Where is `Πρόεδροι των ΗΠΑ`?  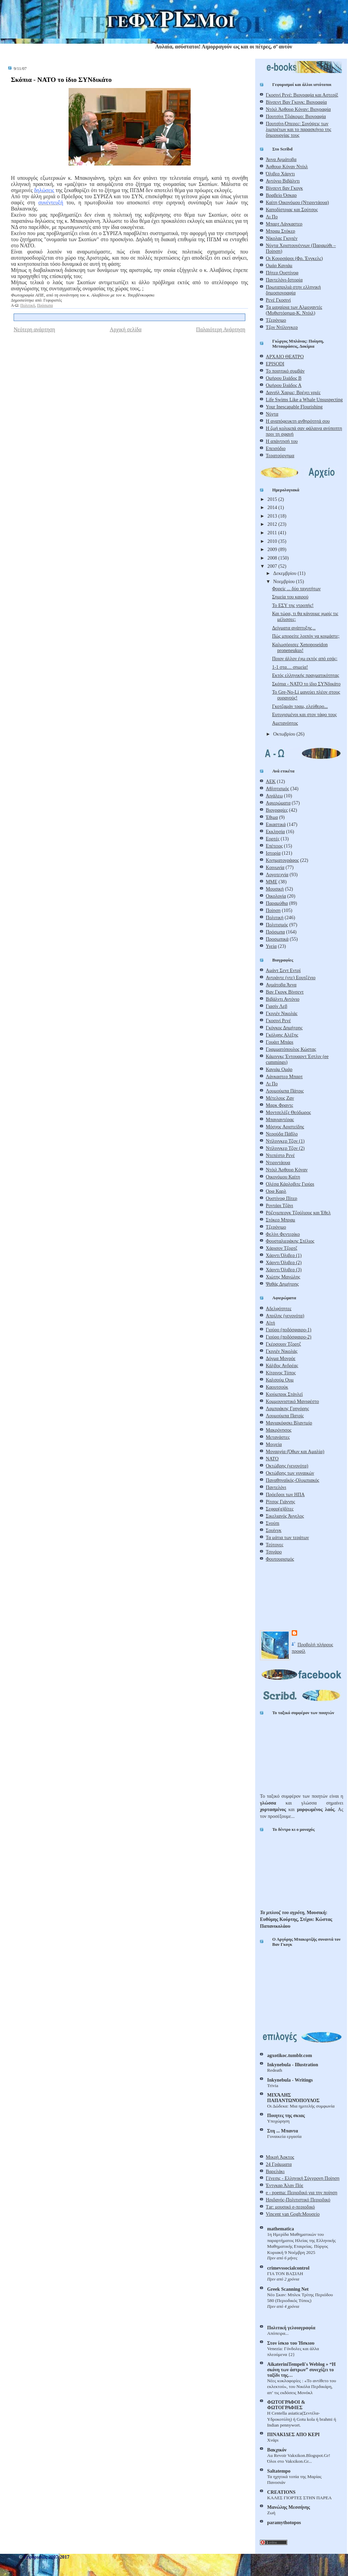
Πρόεδροι των ΗΠΑ is located at coordinates (285, 1494).